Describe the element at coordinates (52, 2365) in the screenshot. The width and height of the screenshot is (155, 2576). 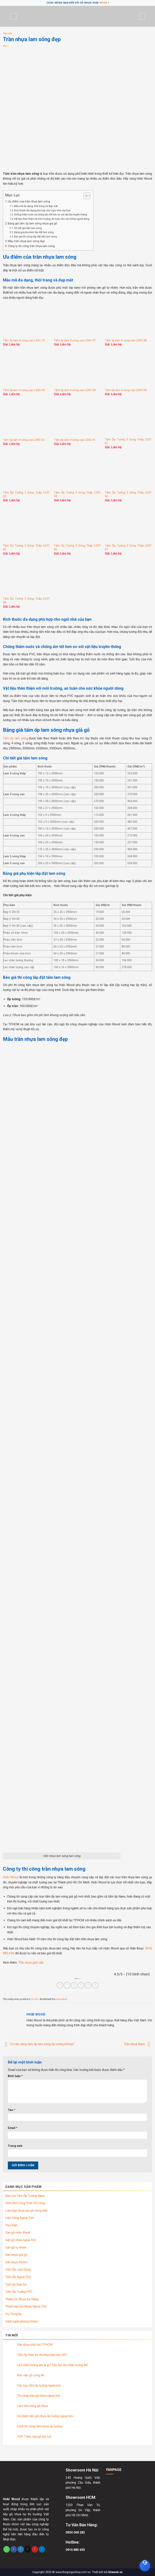
I see `Len chân tường âm là gì? Cấu tạo len chân tường âm` at that location.